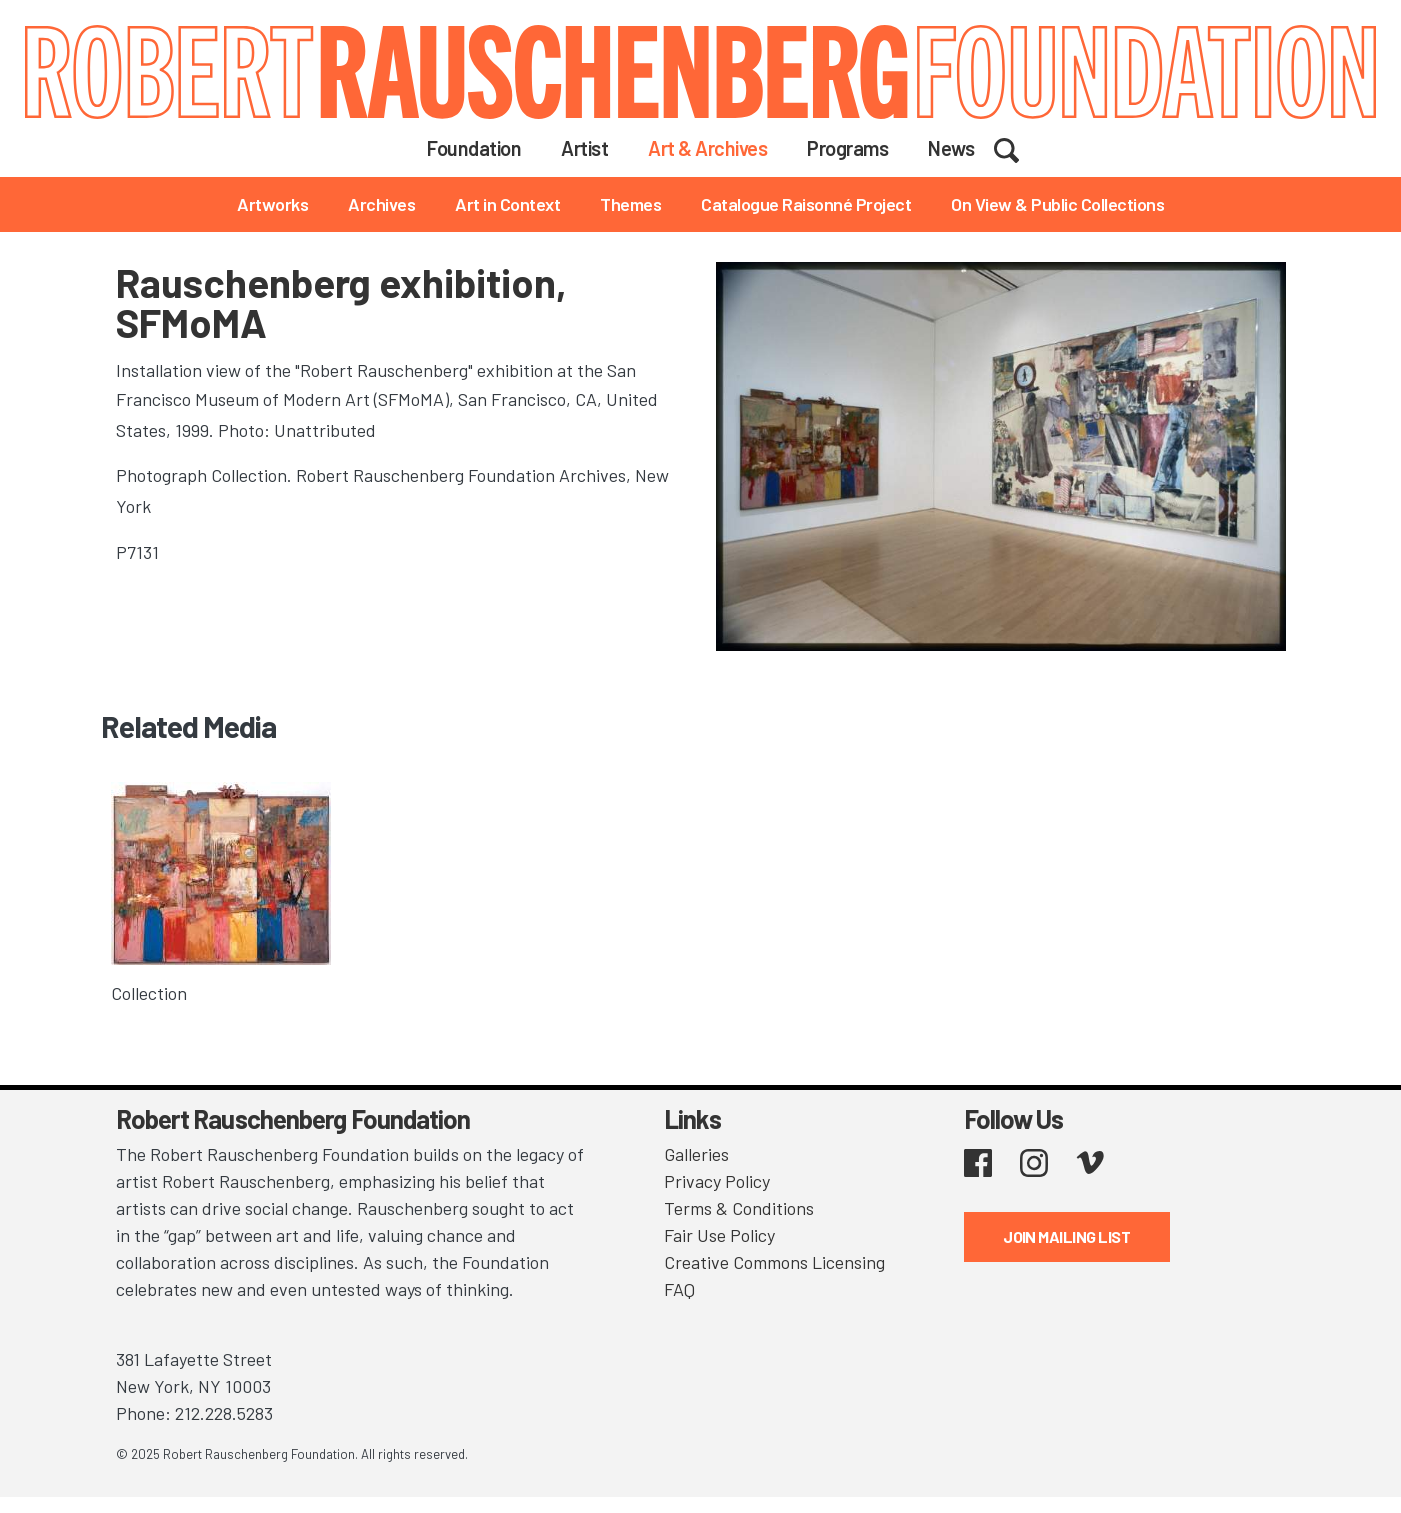  What do you see at coordinates (630, 204) in the screenshot?
I see `Themes` at bounding box center [630, 204].